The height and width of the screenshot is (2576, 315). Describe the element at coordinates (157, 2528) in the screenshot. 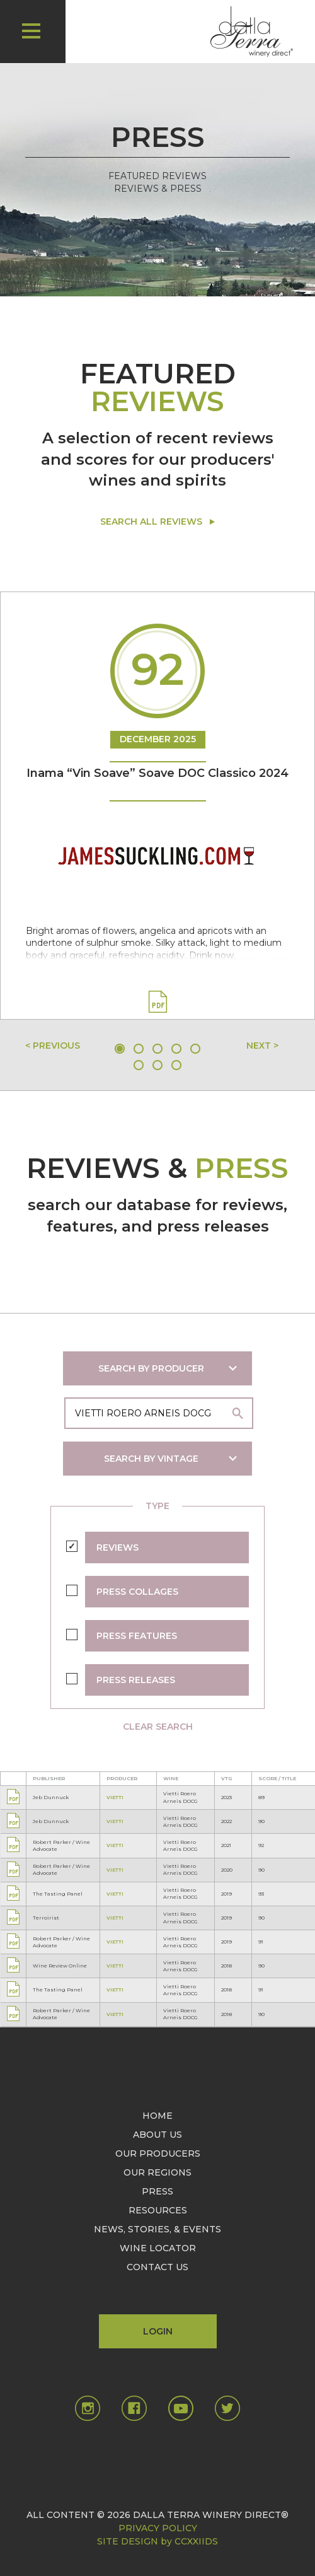

I see `PRIVACY POLICY` at that location.